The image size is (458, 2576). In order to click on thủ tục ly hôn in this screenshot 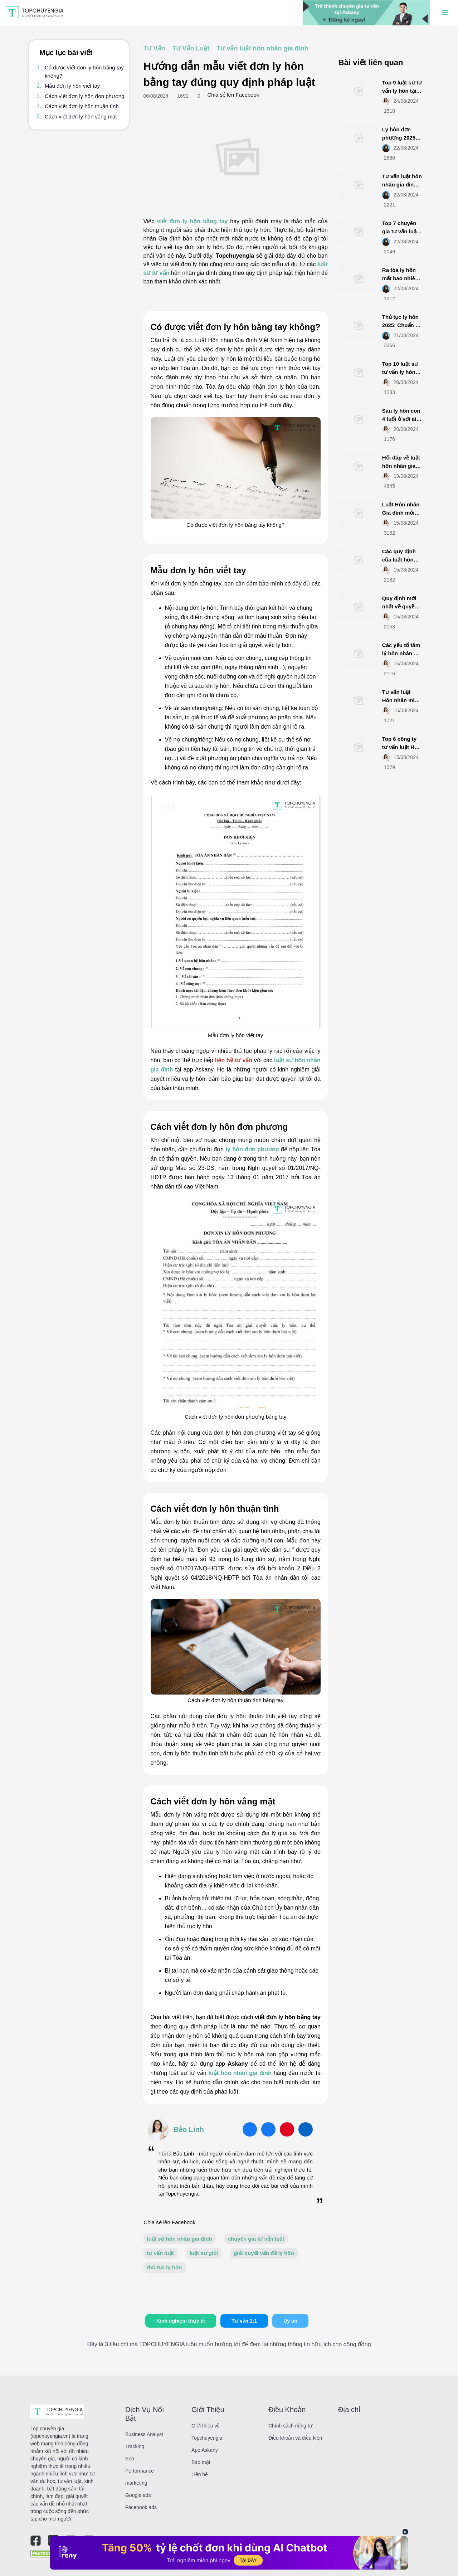, I will do `click(164, 2267)`.